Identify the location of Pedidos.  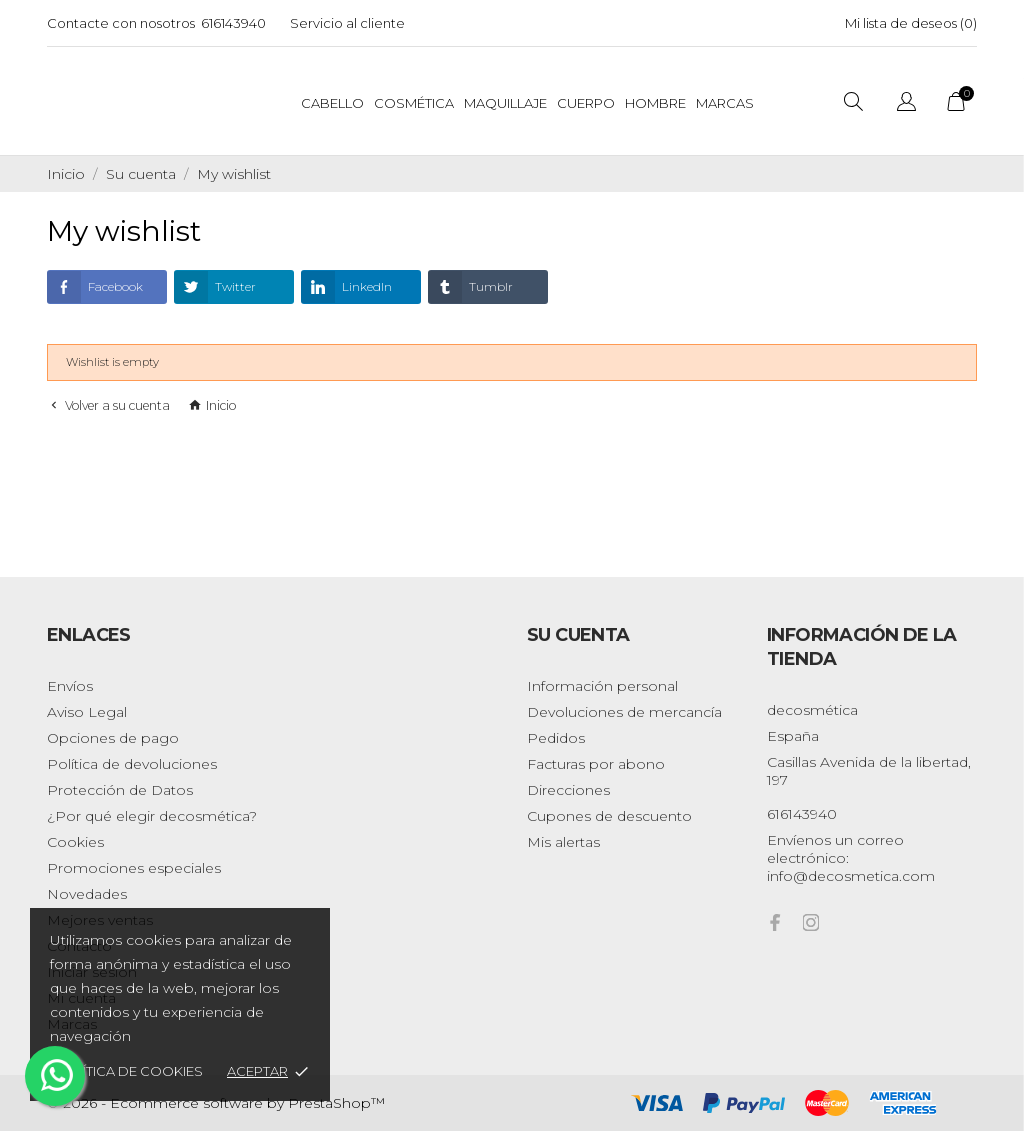
(556, 738).